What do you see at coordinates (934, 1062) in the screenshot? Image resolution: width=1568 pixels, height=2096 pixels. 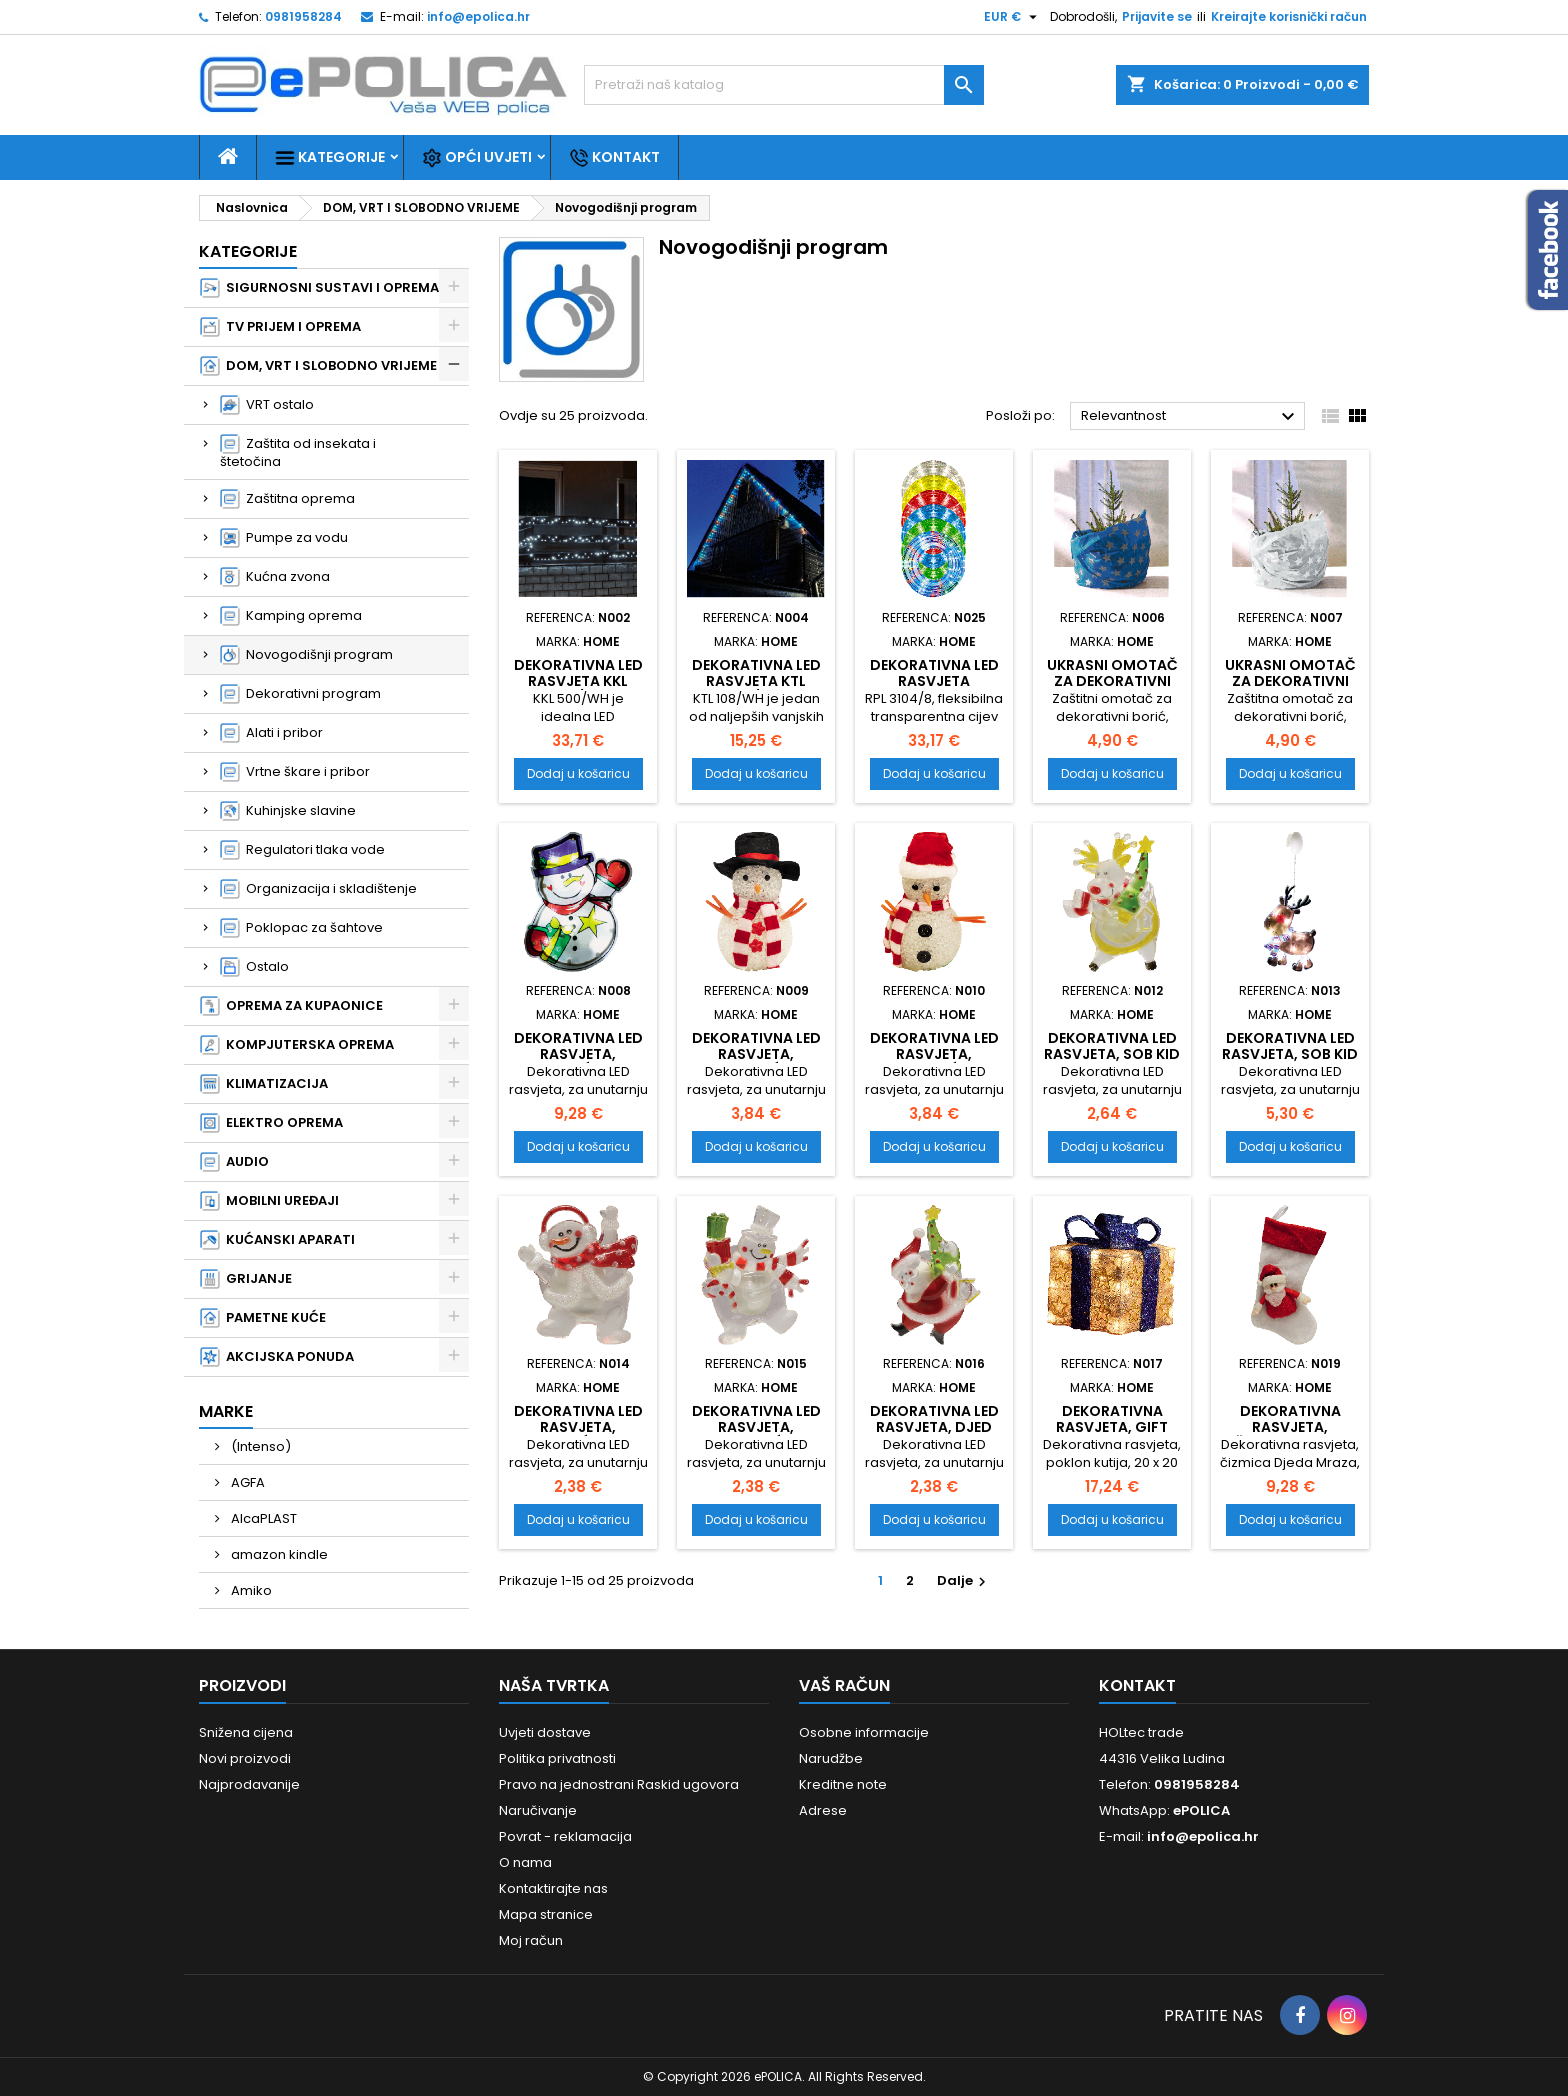 I see `Dekorativna LED rasvjeta, snjegović KKD 104` at bounding box center [934, 1062].